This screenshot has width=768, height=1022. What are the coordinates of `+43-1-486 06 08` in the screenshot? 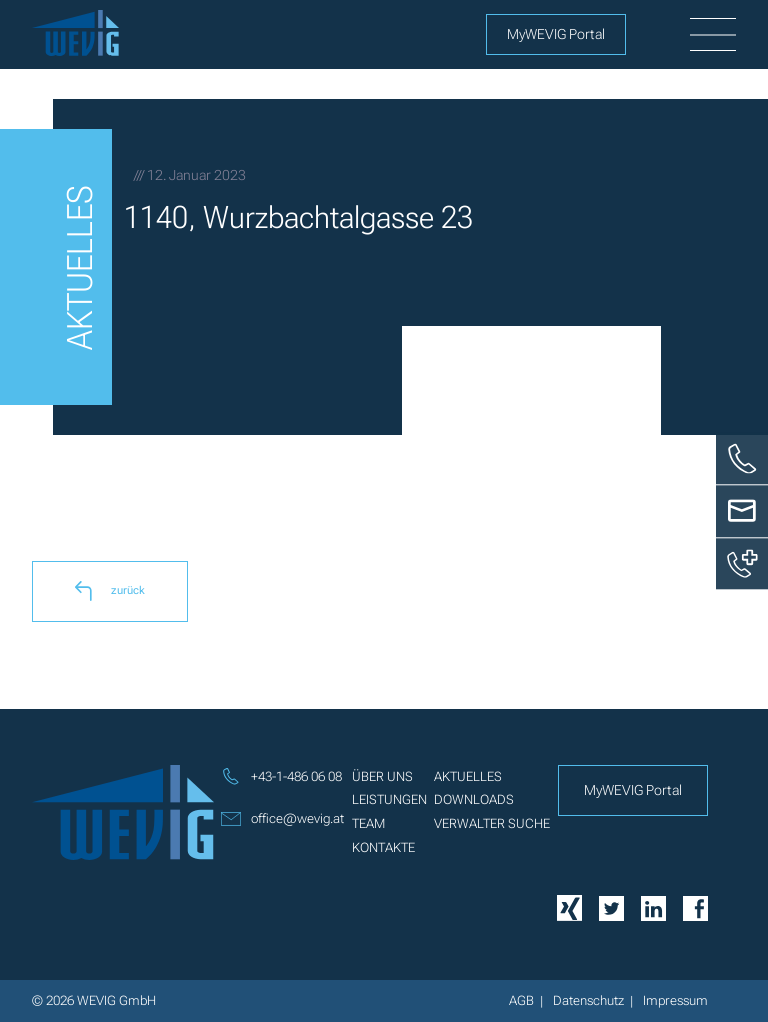 It's located at (281, 777).